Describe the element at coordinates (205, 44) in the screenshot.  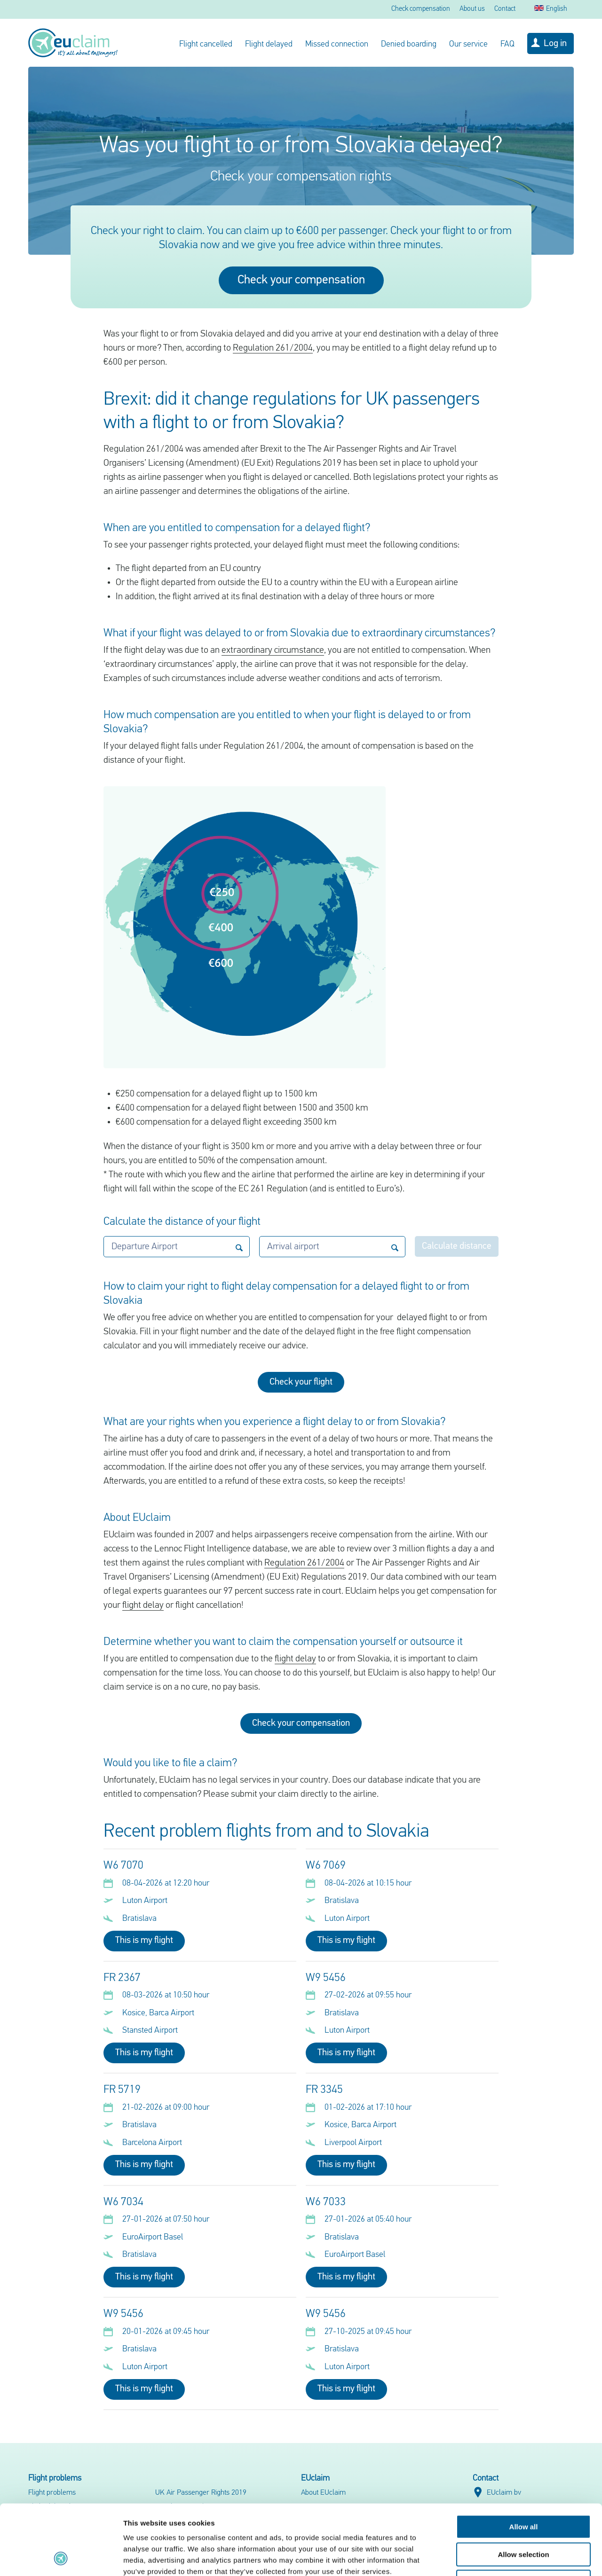
I see `Flight cancelled` at that location.